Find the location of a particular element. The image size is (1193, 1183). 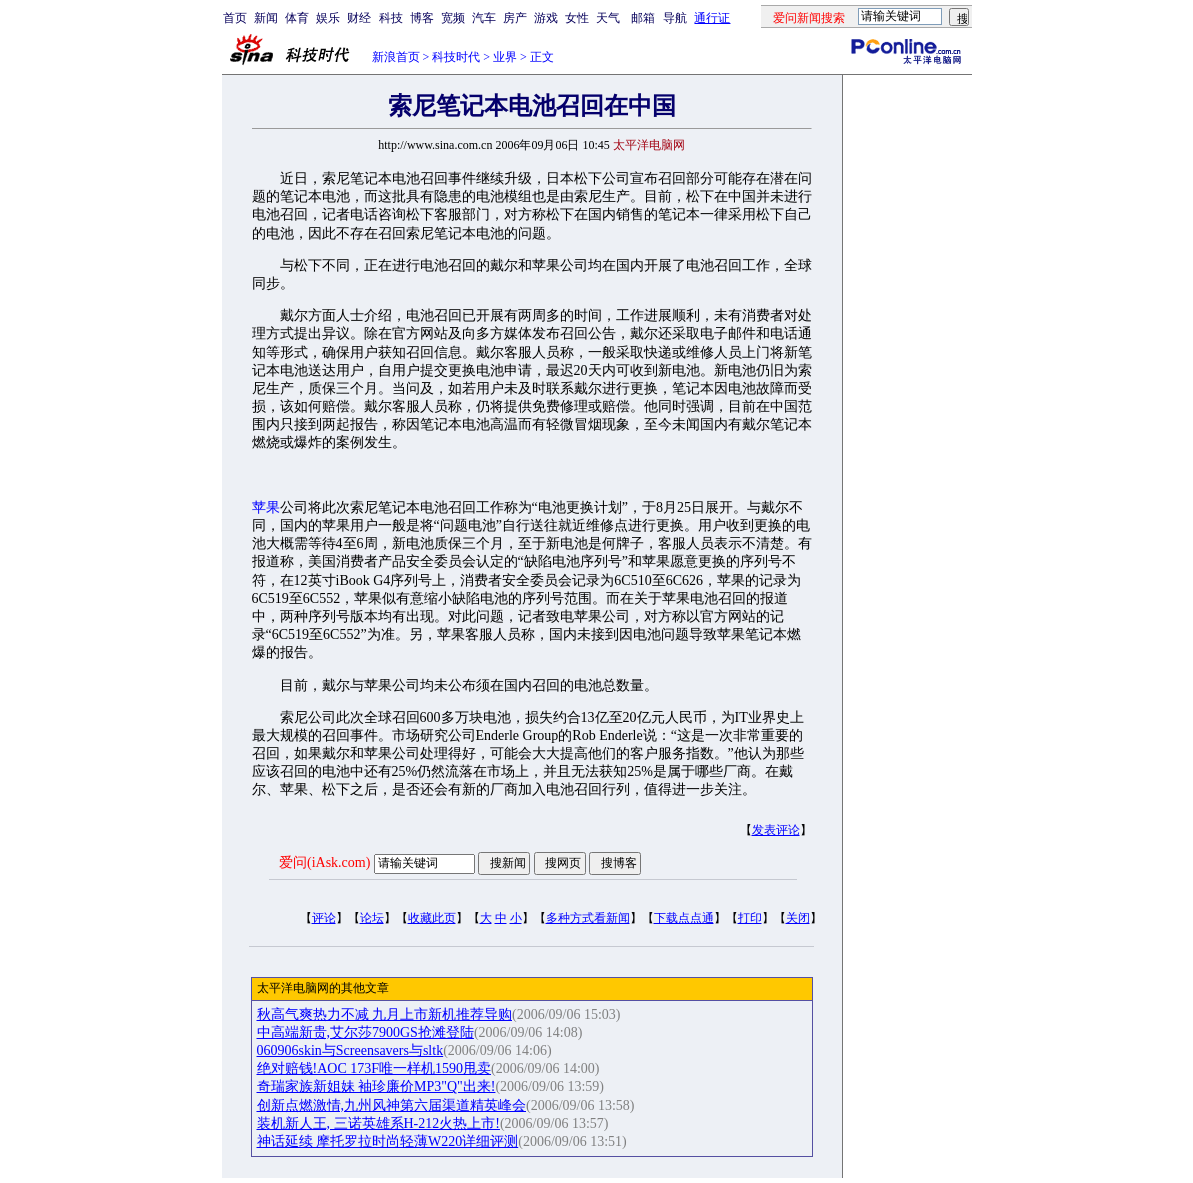

科技时代 is located at coordinates (456, 57).